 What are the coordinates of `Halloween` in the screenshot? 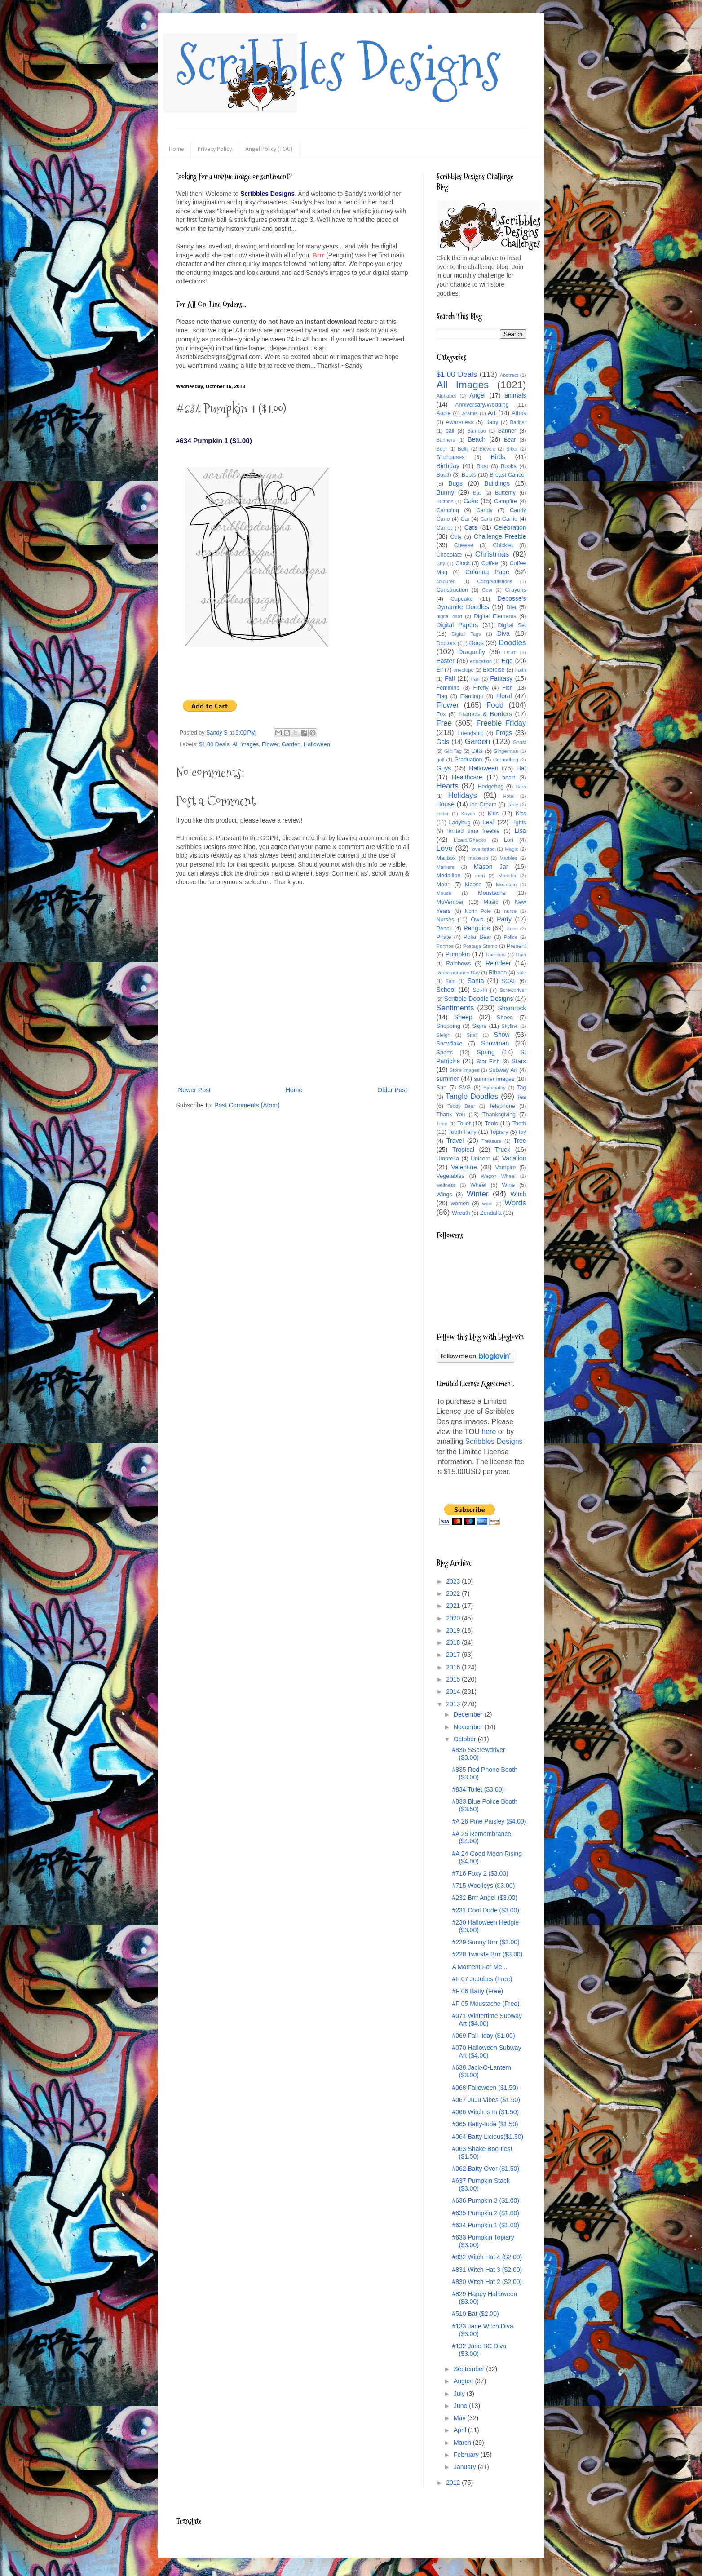 It's located at (317, 744).